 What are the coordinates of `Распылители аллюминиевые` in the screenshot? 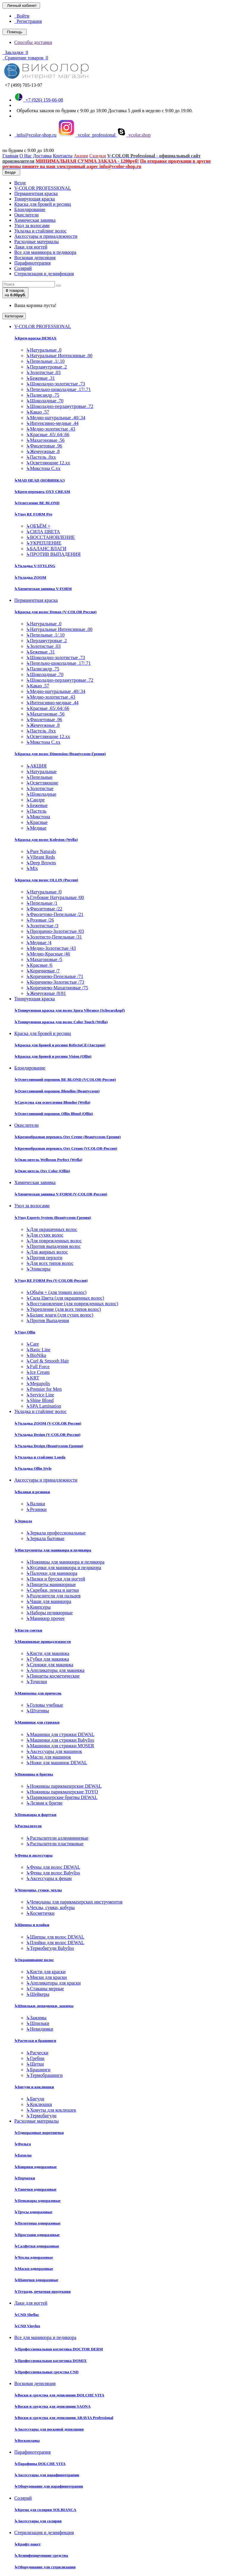 It's located at (57, 1838).